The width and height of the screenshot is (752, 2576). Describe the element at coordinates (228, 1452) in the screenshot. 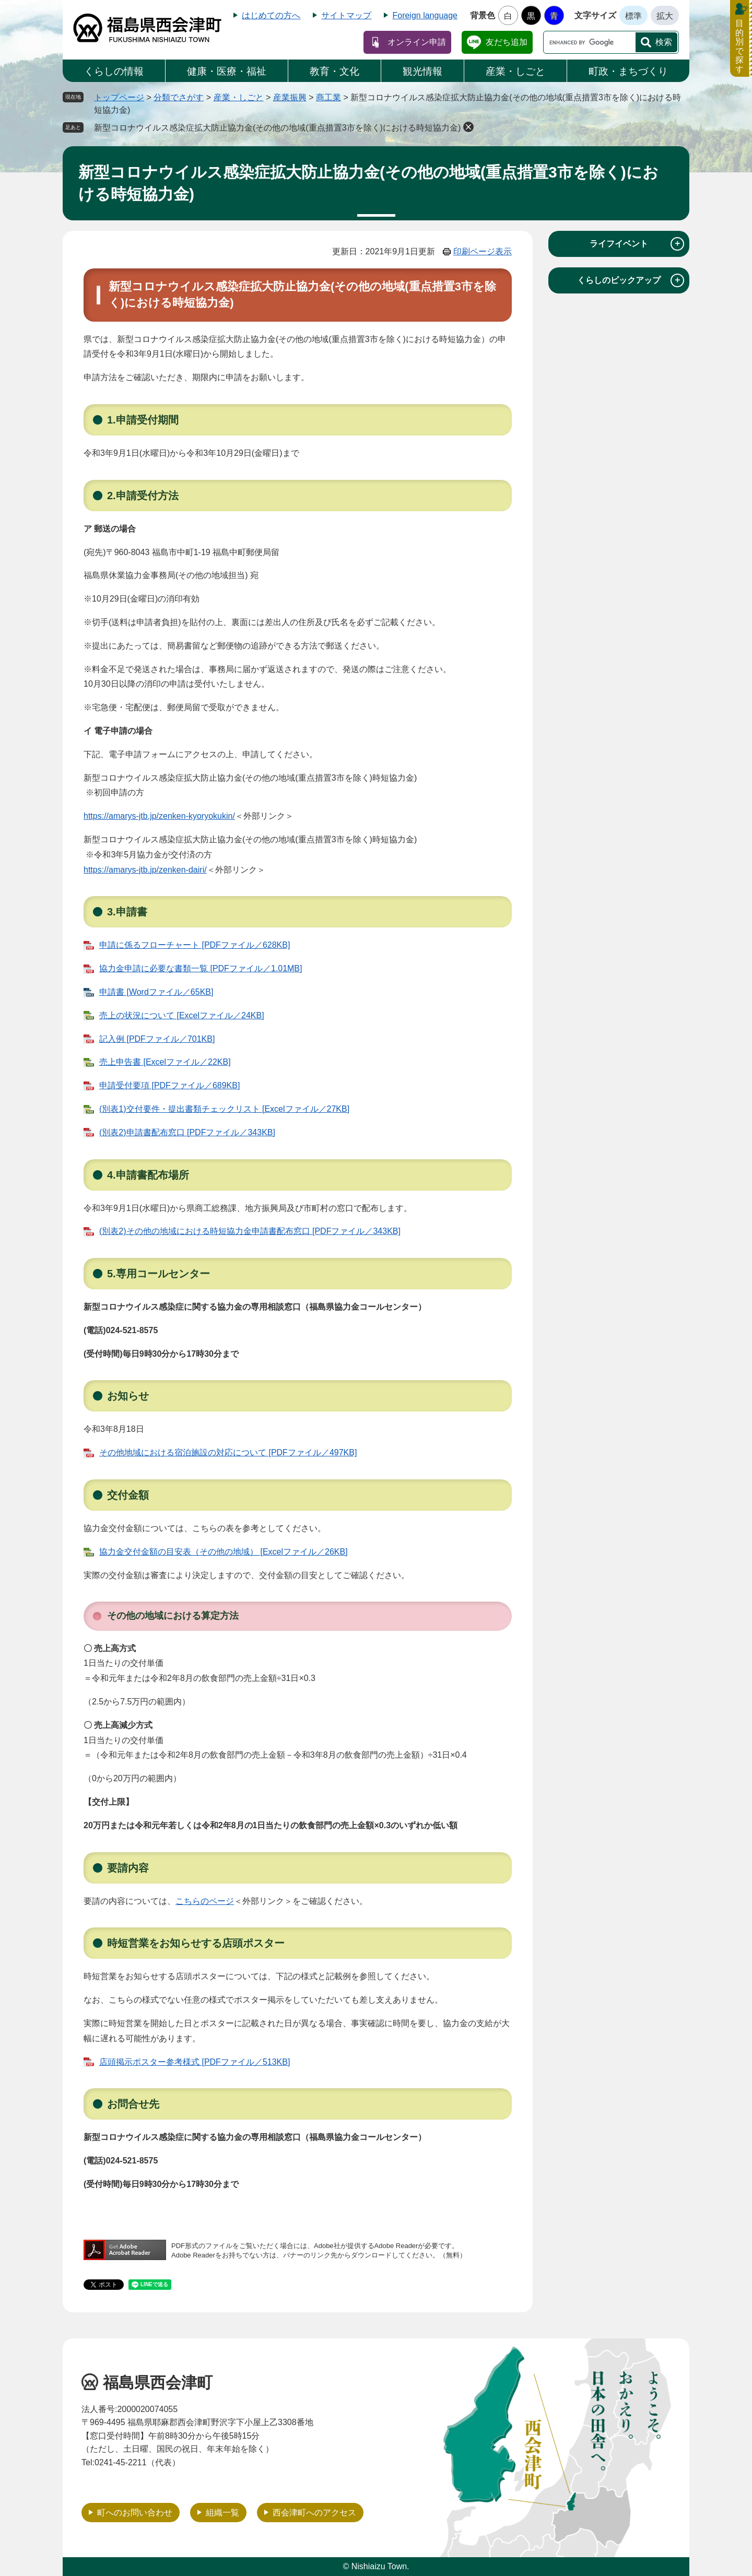

I see `その他地域における宿泊施設の対応について [PDFファイル／497KB]` at that location.